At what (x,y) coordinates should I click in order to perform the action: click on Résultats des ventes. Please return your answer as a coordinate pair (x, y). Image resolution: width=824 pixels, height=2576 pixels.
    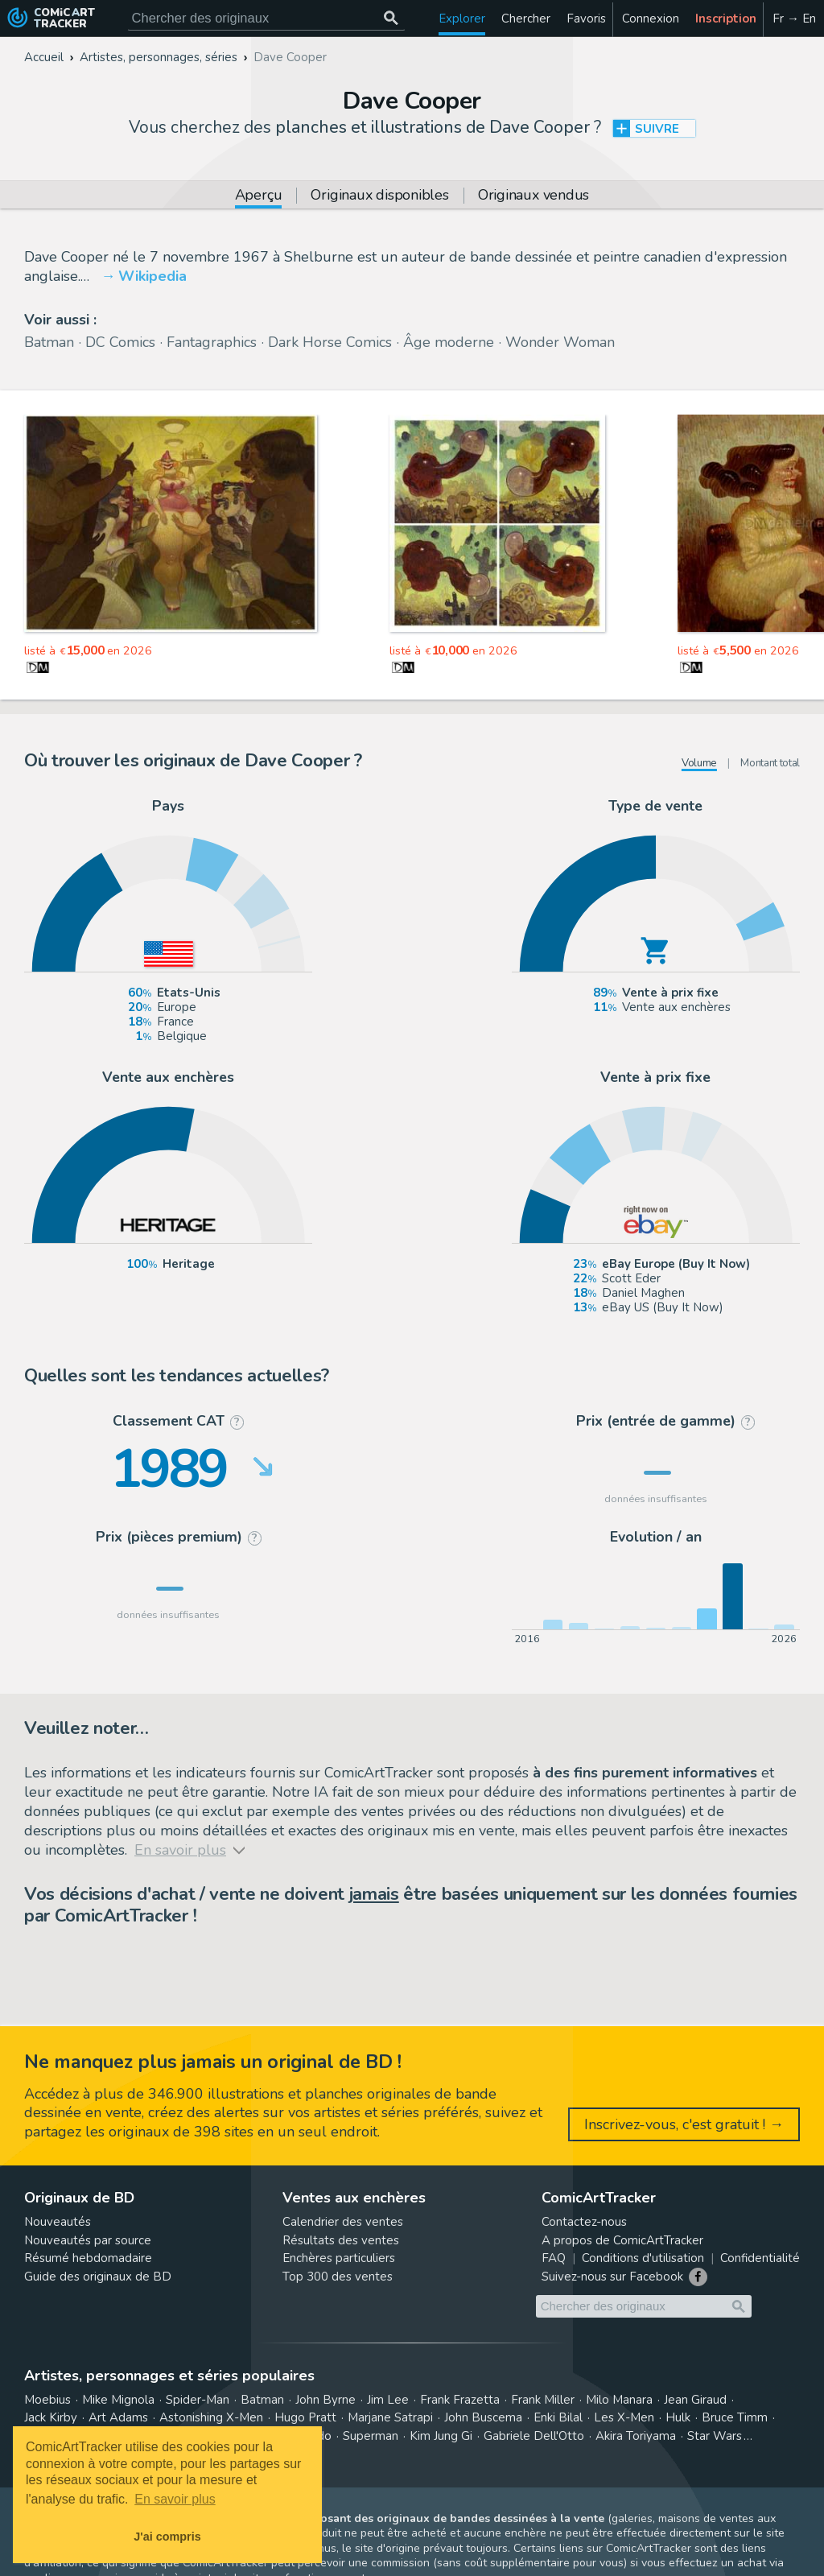
    Looking at the image, I should click on (340, 2240).